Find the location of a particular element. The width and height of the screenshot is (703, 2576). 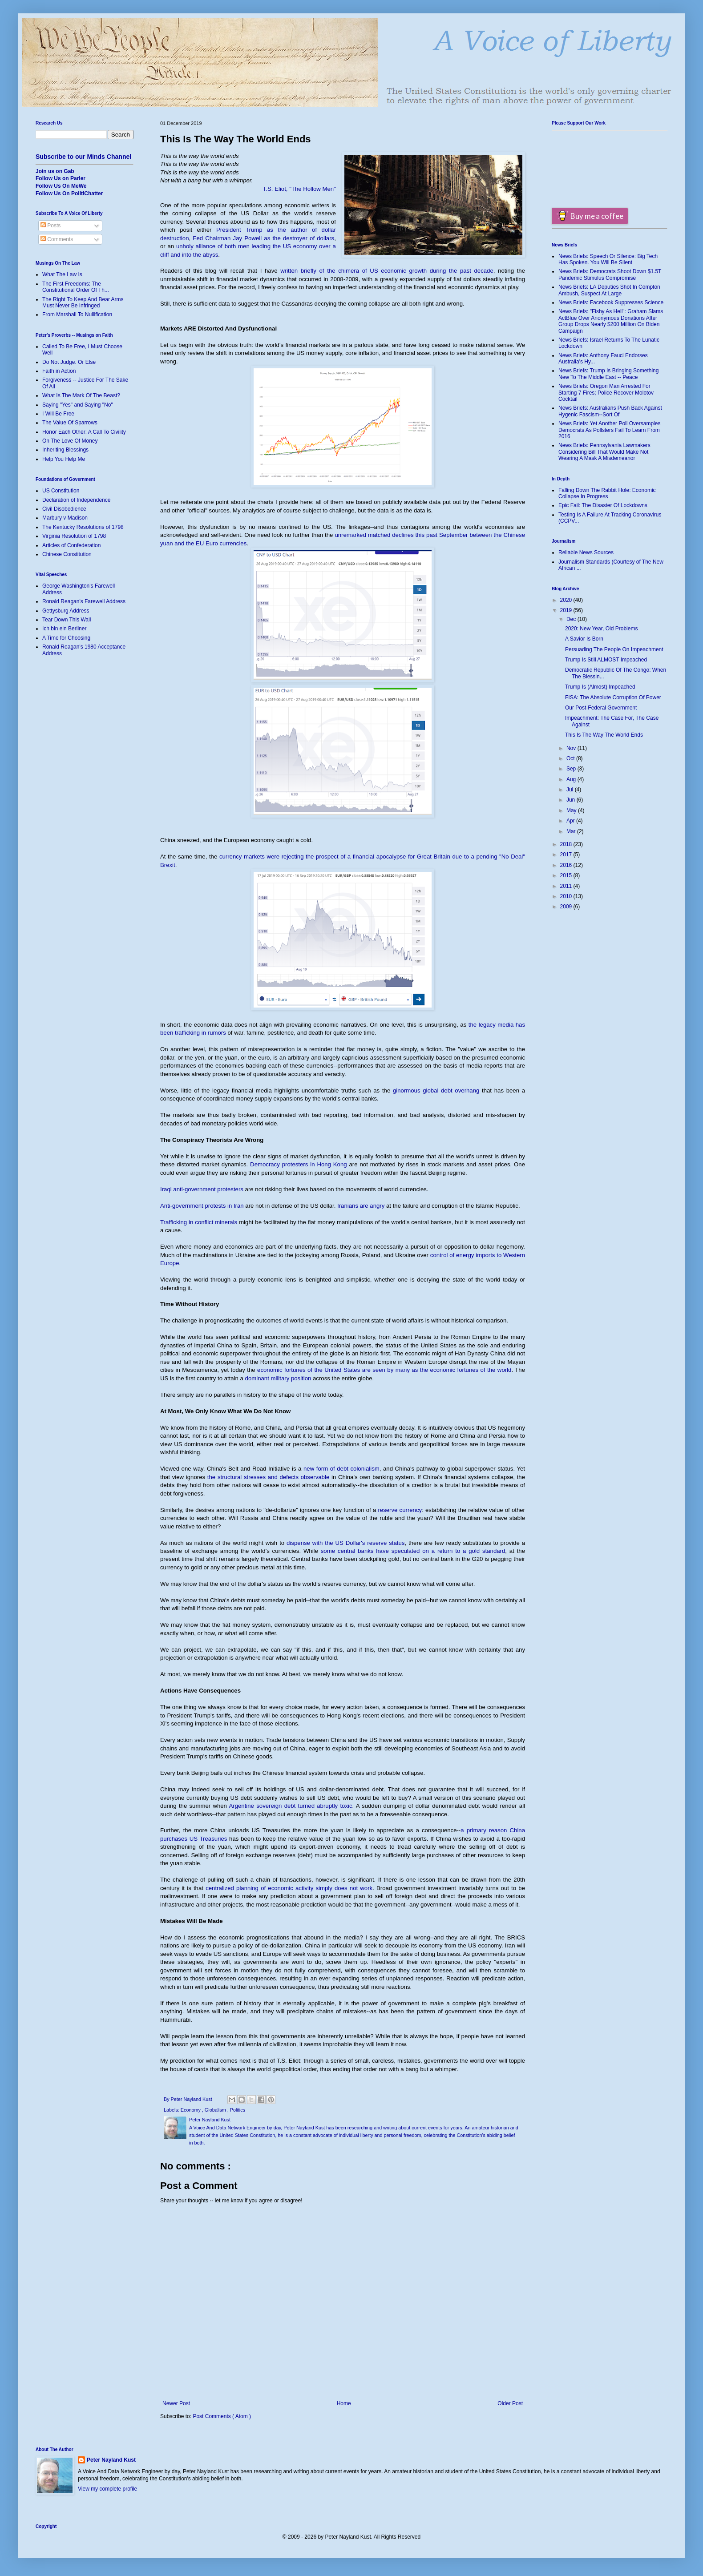

Declaration of Independence is located at coordinates (76, 500).